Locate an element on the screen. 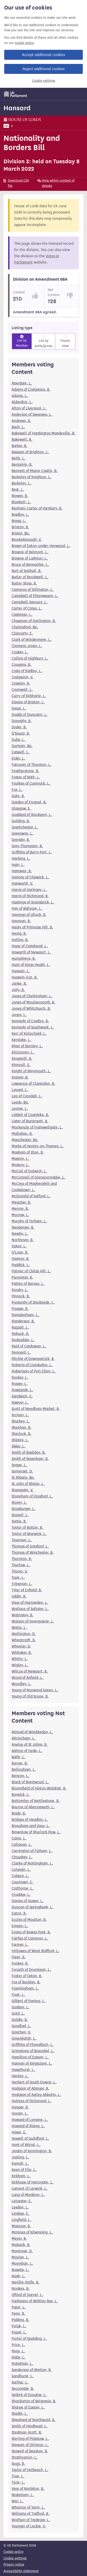  Brougham and Vaux, L. is located at coordinates (31, 1826).